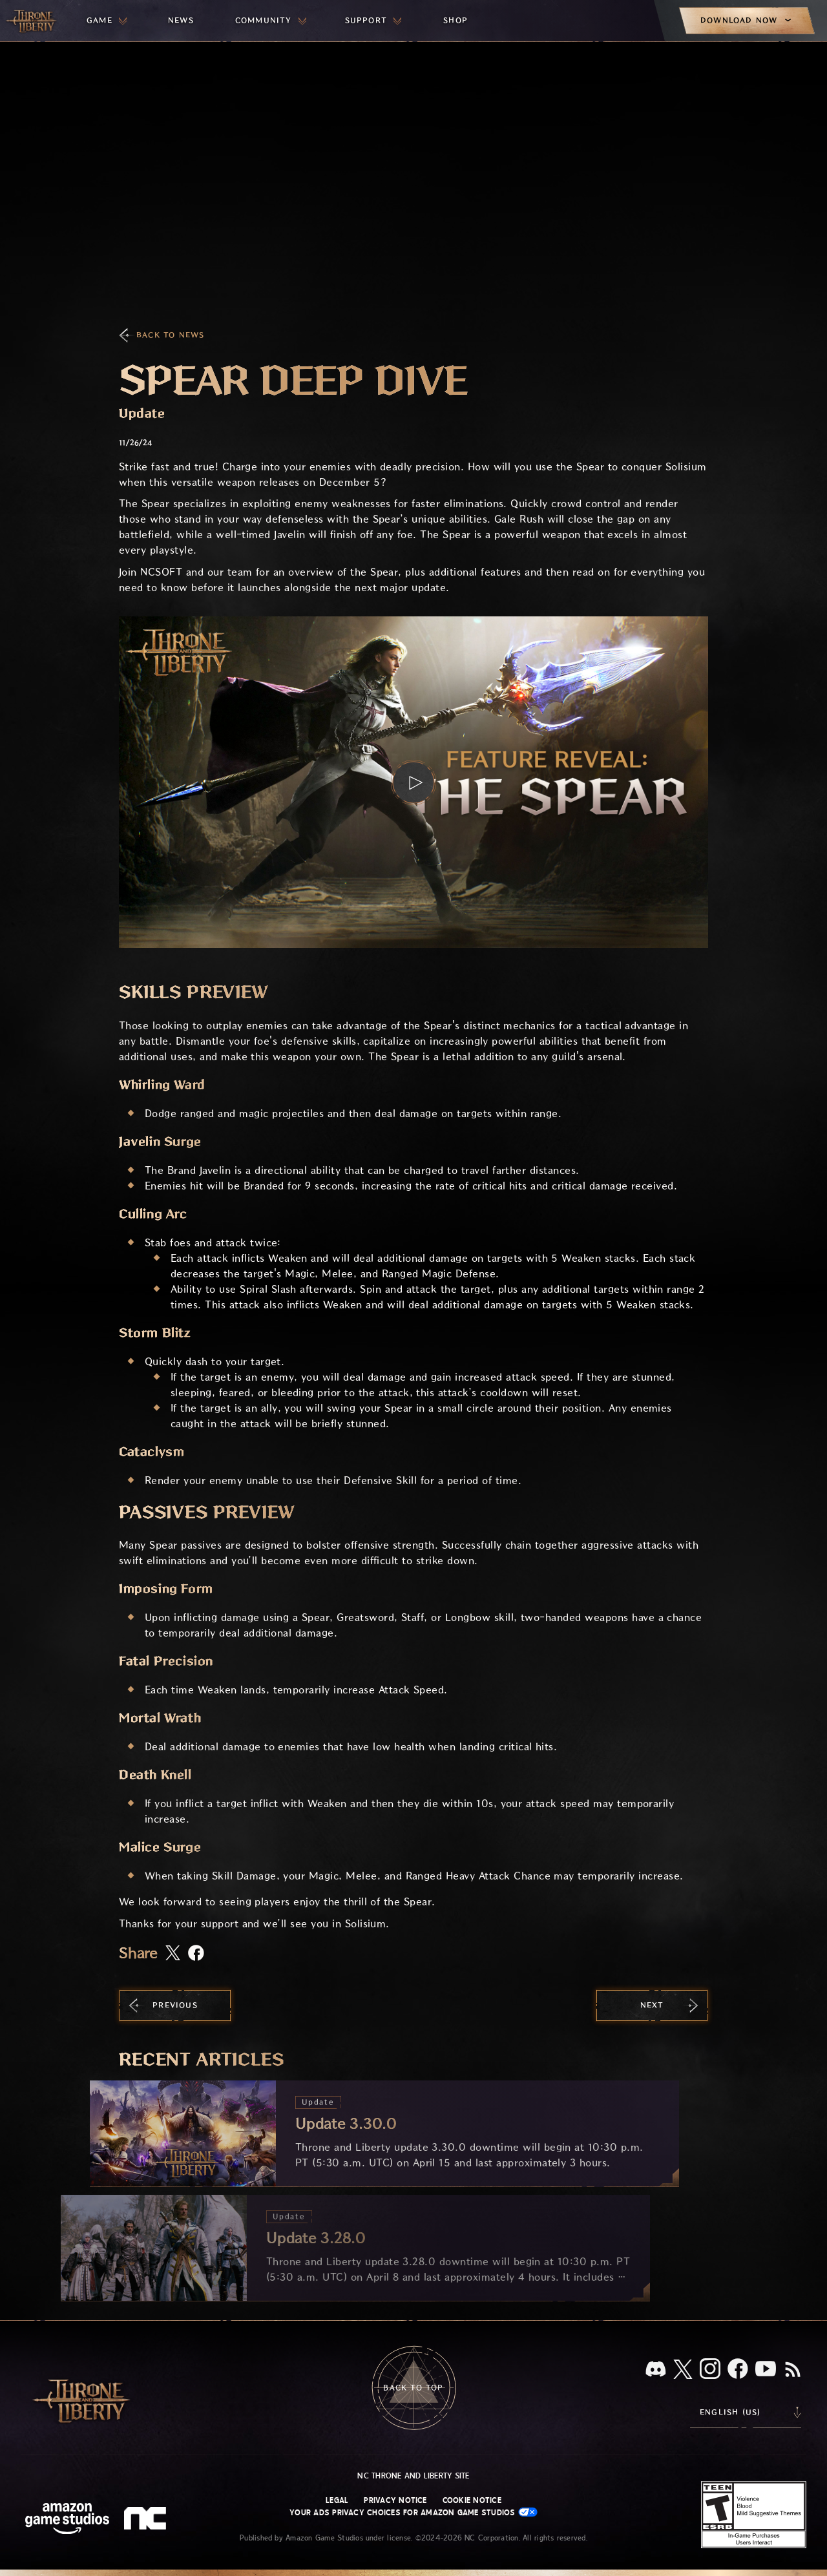 This screenshot has height=2576, width=827. I want to click on NC Throne and Liberty site, so click(413, 2475).